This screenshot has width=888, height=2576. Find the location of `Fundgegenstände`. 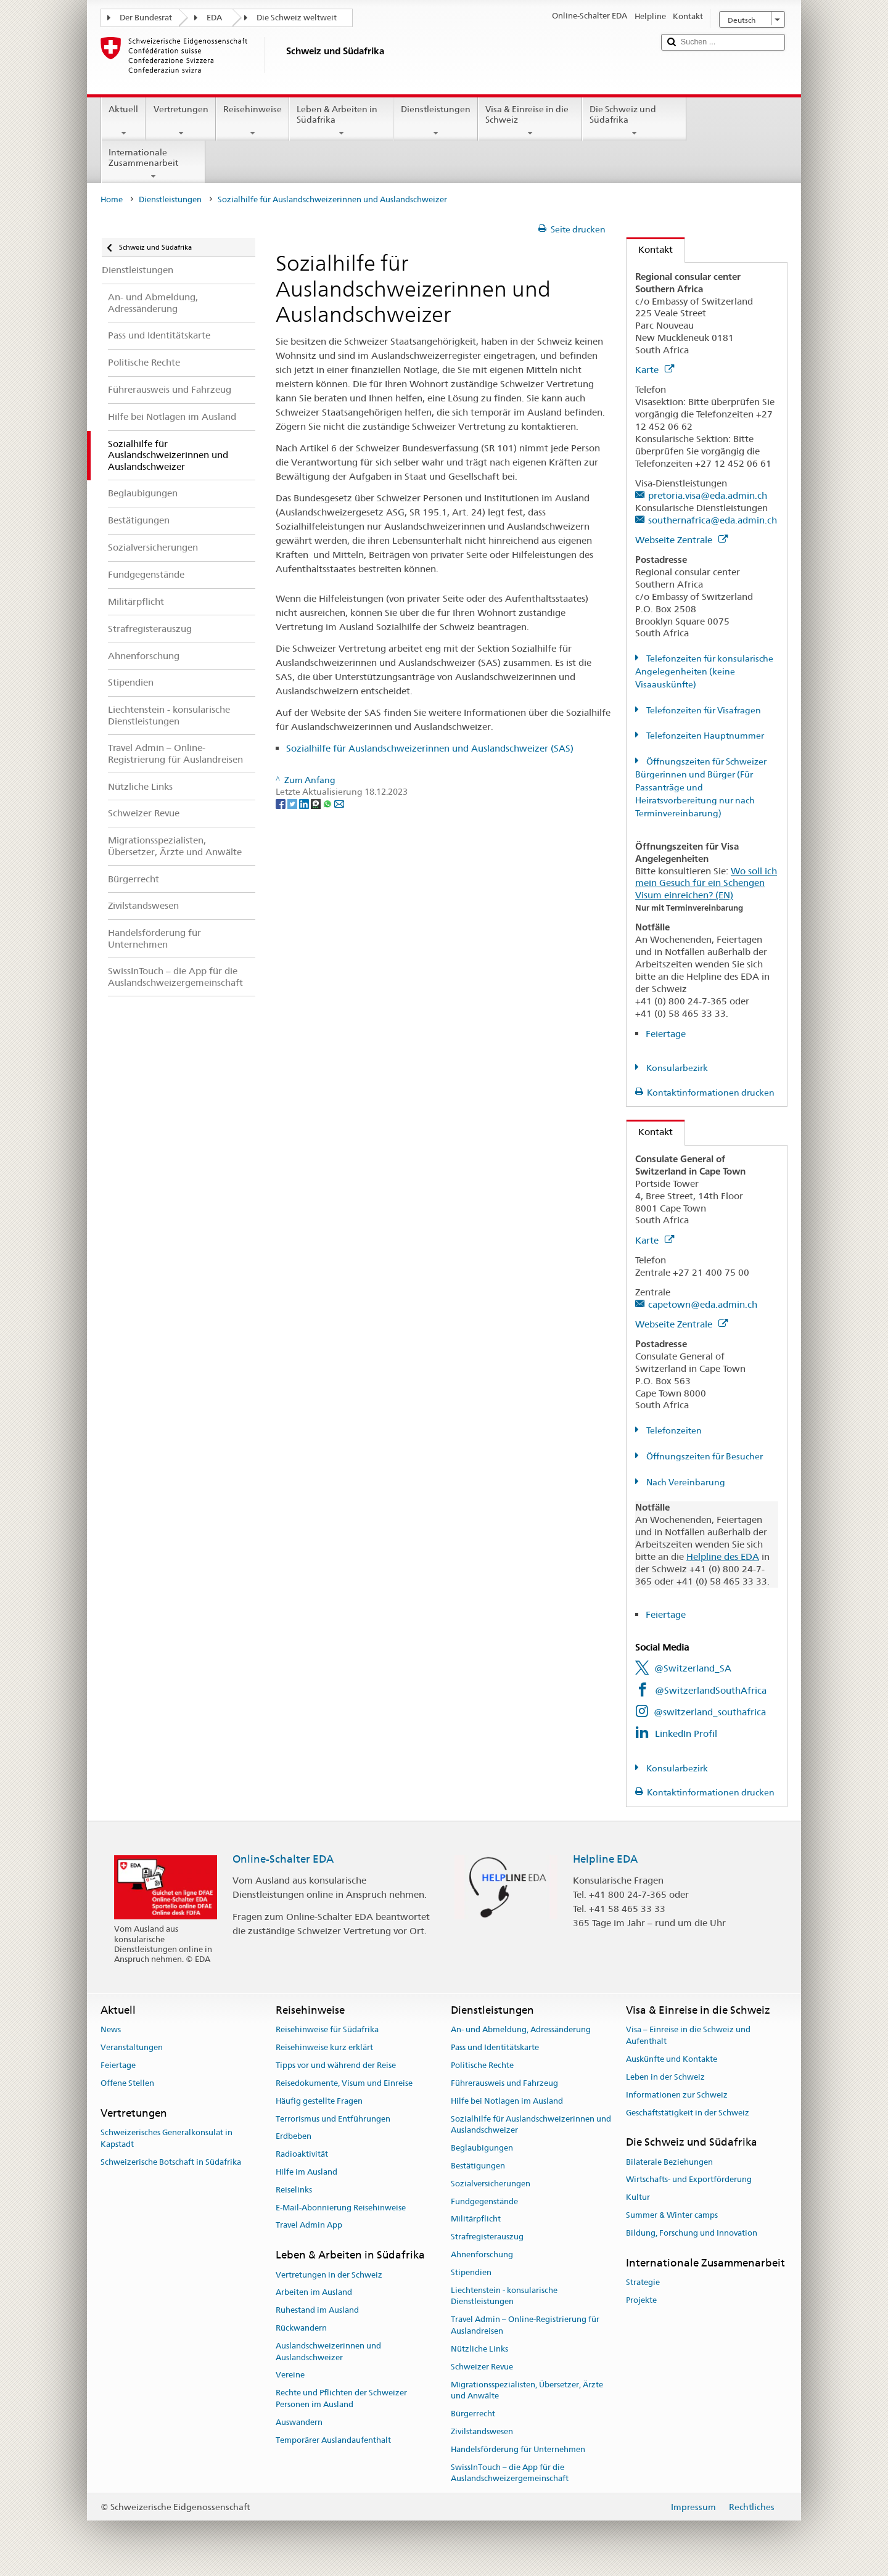

Fundgegenstände is located at coordinates (484, 2201).